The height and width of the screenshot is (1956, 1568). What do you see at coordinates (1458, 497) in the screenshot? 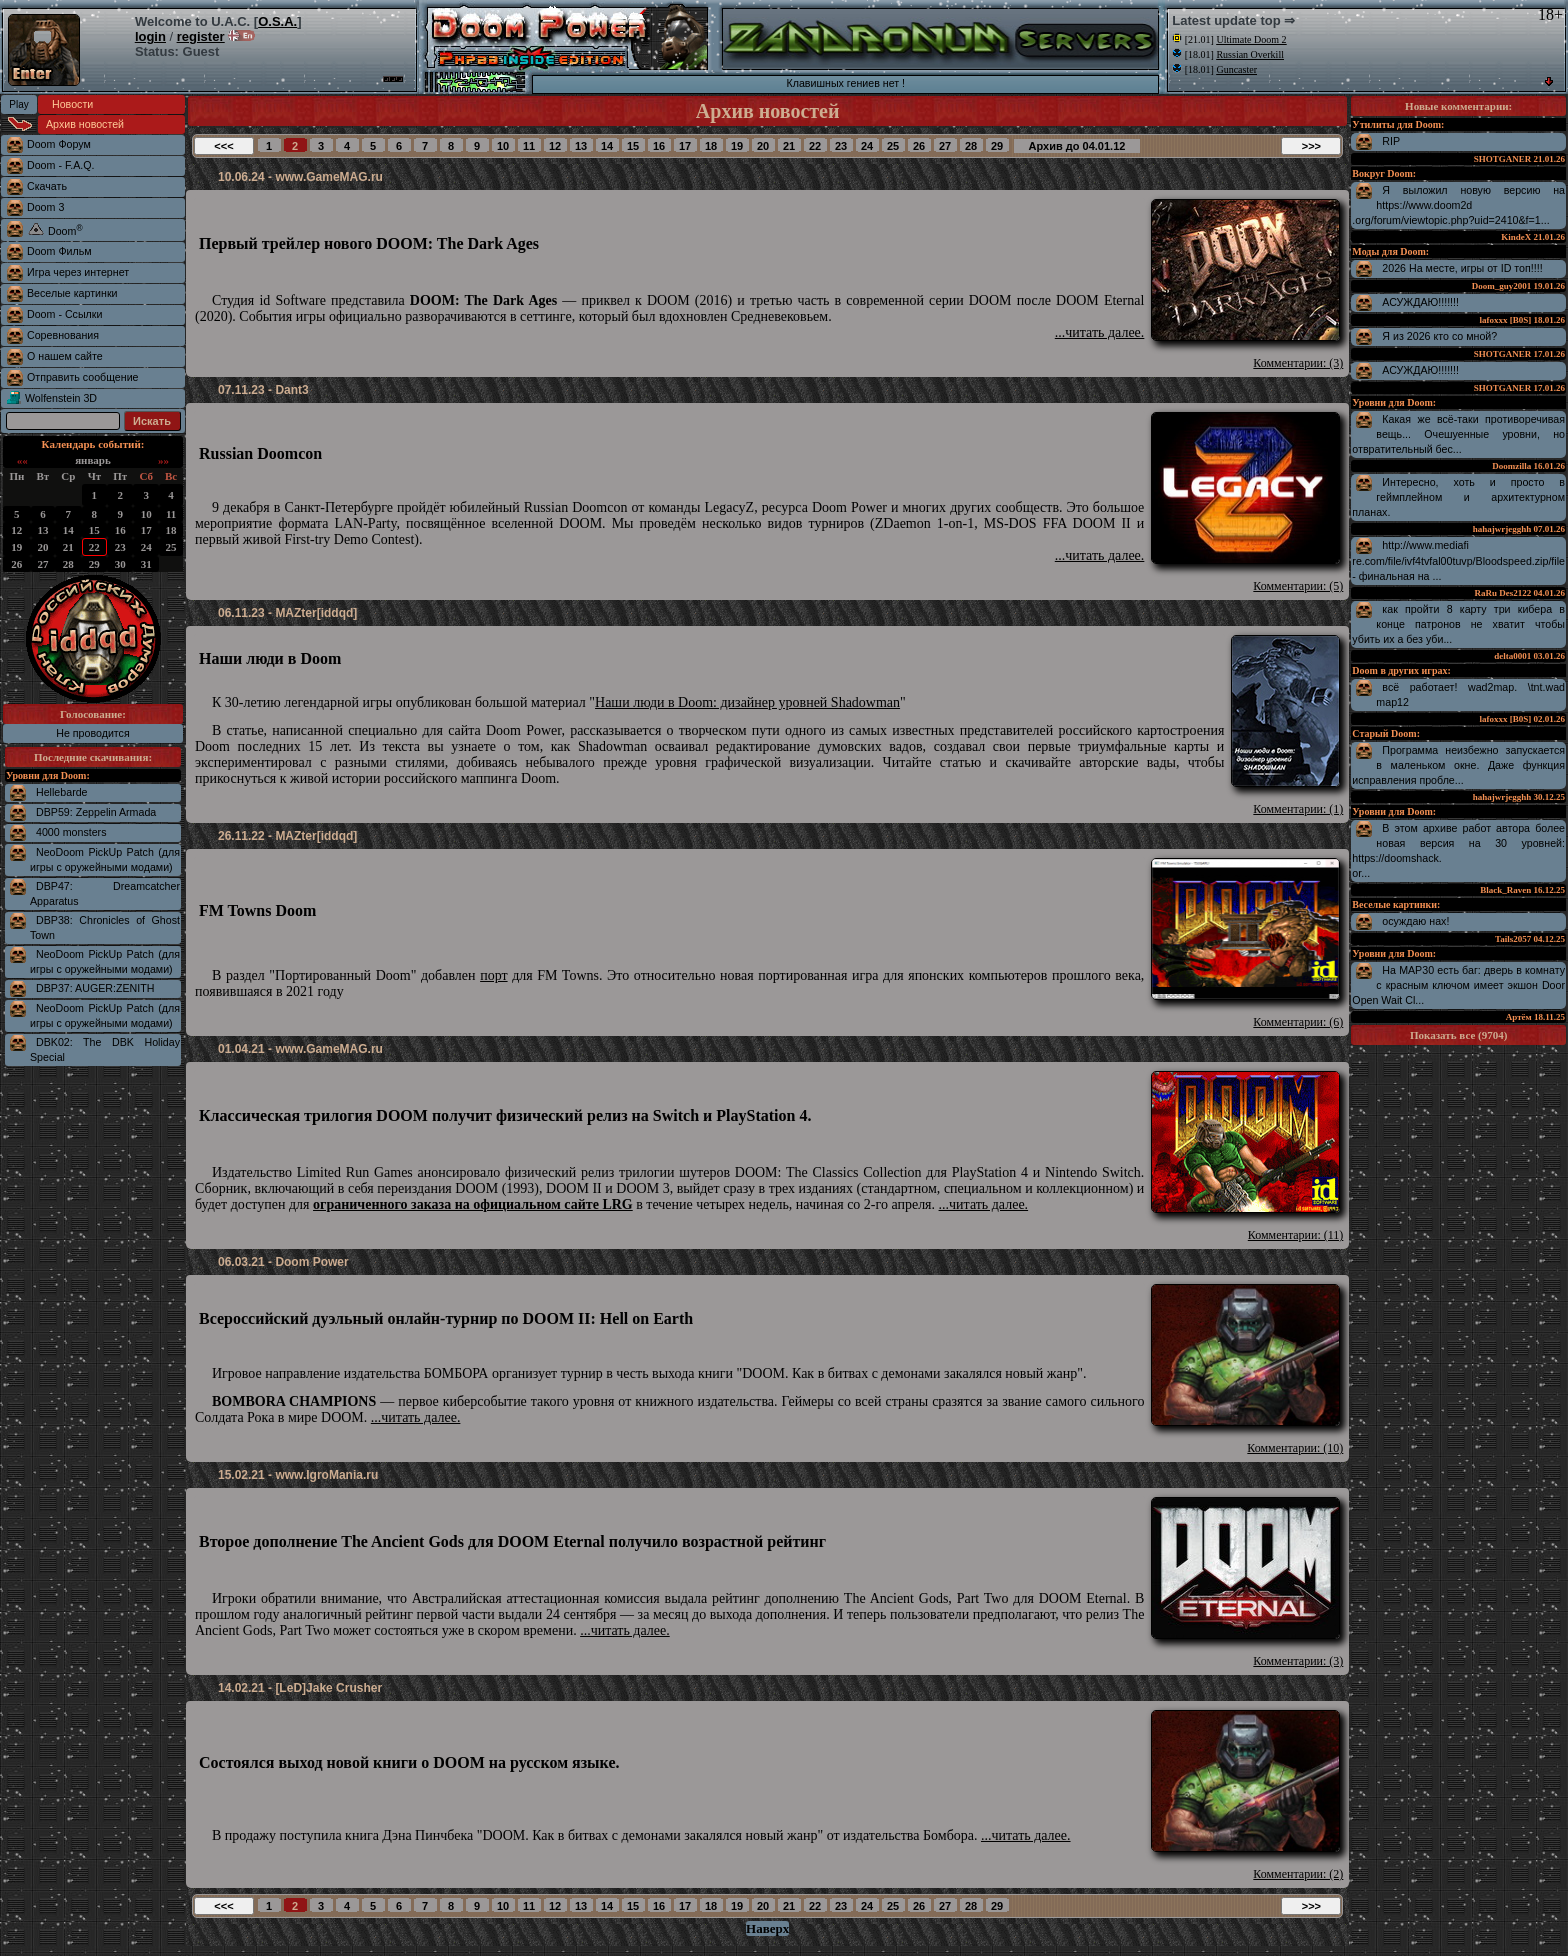
I see `Интересно, хоть и просто в геймплейном и архитектурном планах.` at bounding box center [1458, 497].